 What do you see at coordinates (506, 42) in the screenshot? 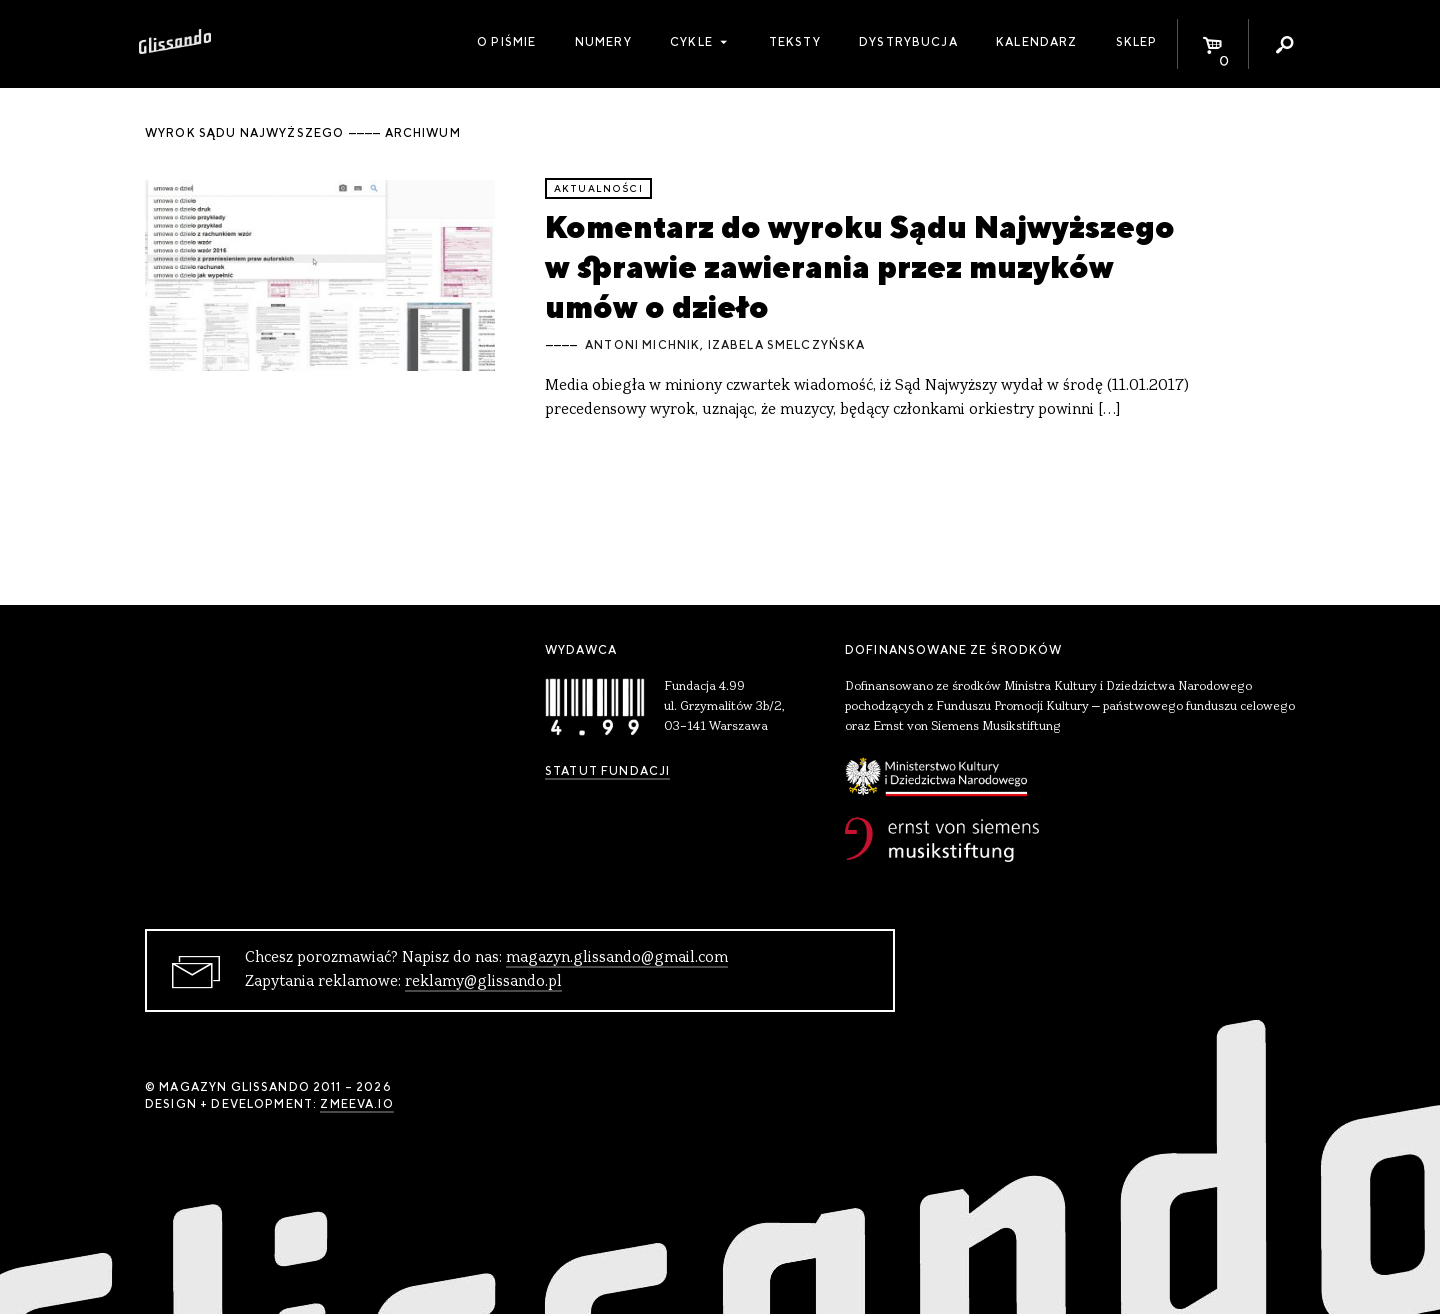
I see `O piśmie` at bounding box center [506, 42].